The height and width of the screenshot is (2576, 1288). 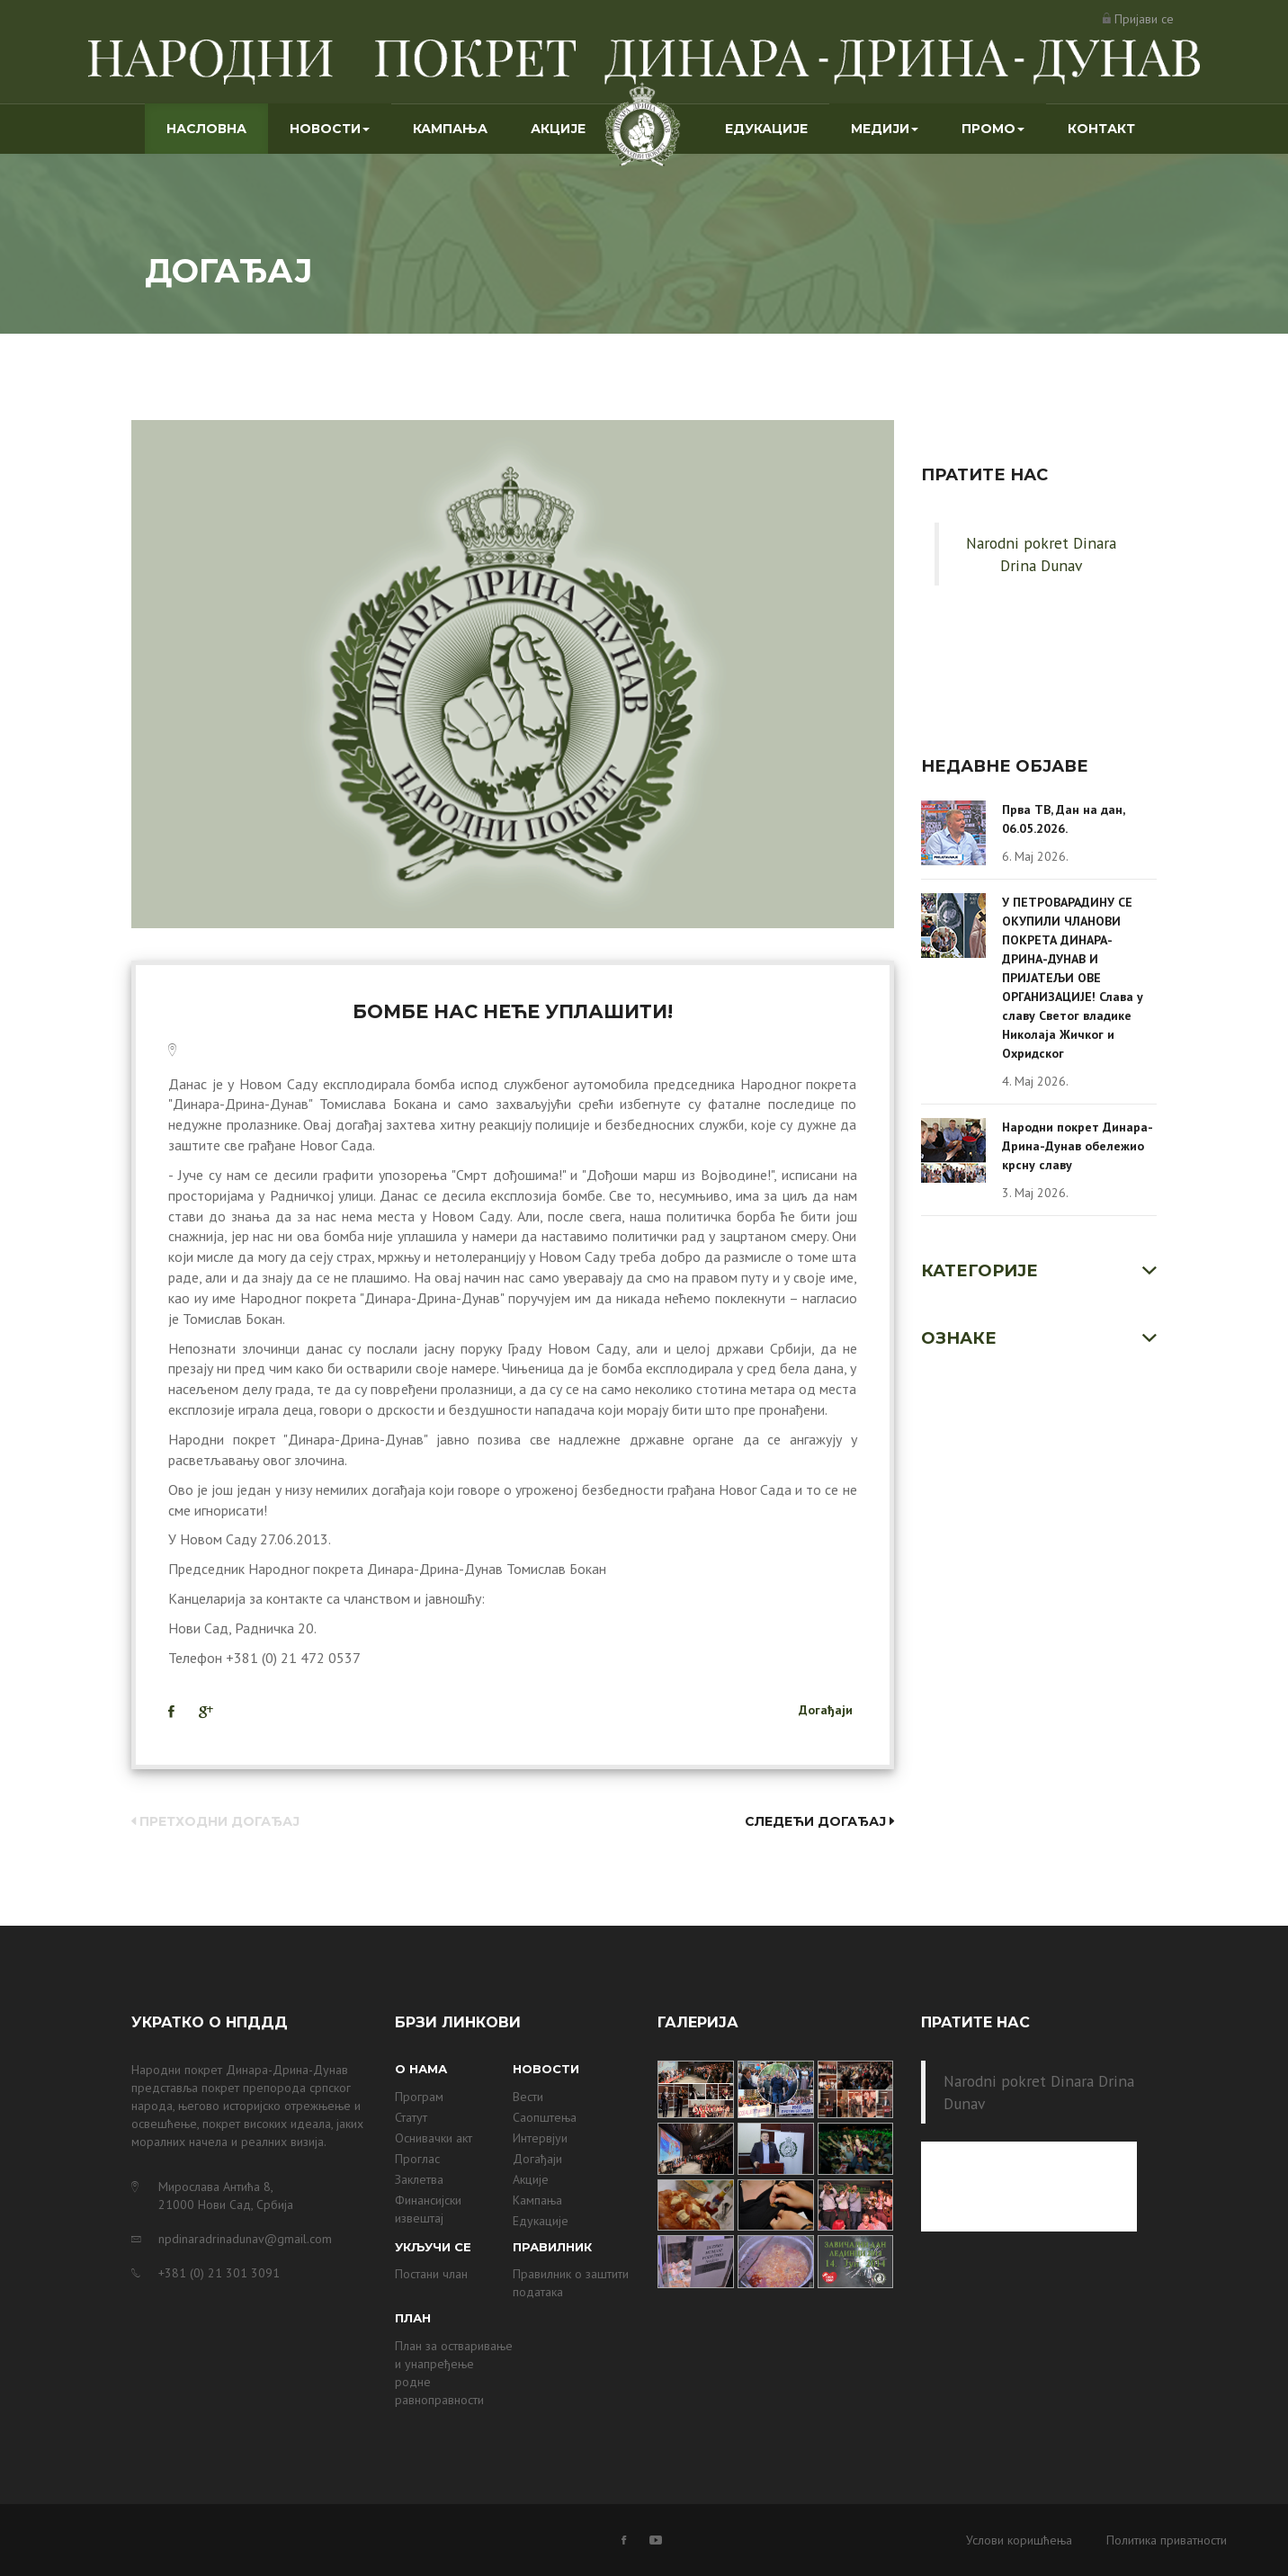 I want to click on Едукације, so click(x=766, y=129).